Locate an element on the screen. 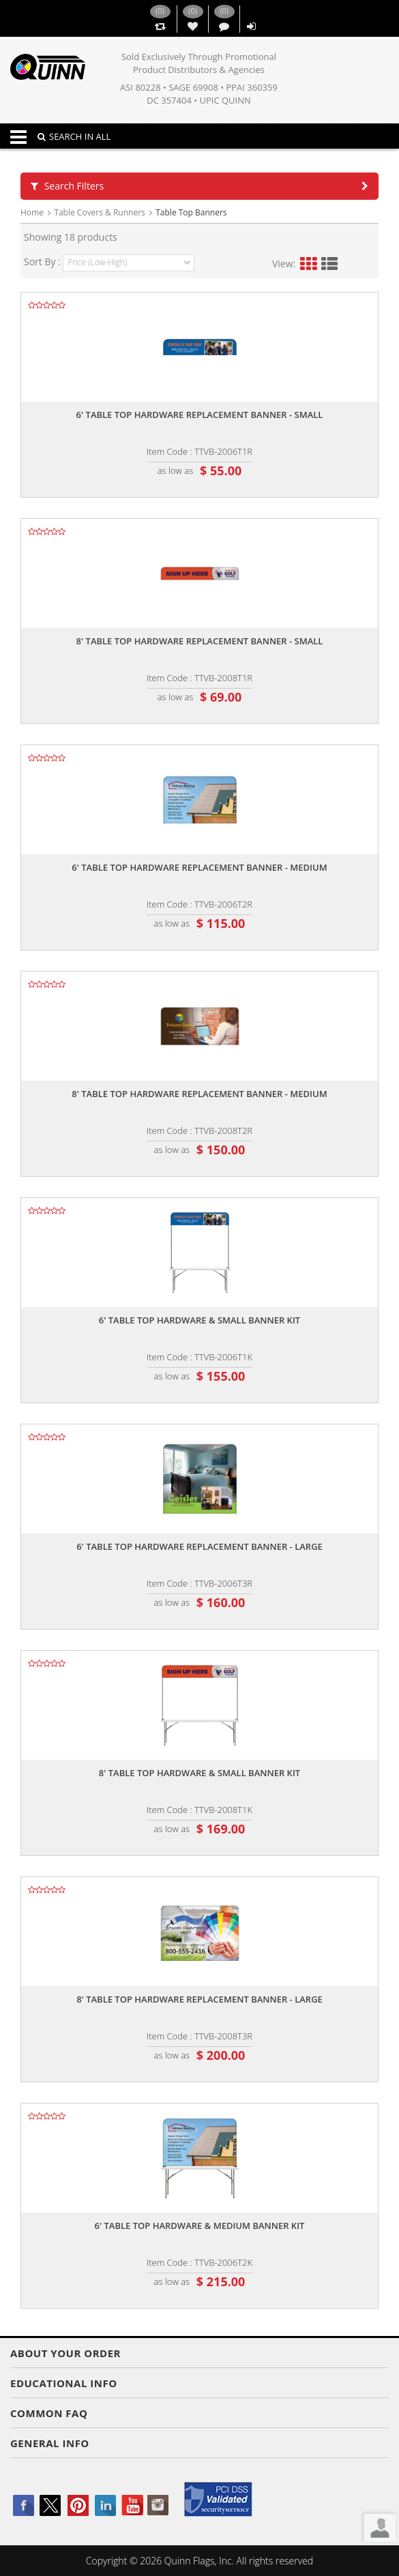 This screenshot has width=399, height=2576. 6' table top hardware replacement banner - medium is located at coordinates (199, 867).